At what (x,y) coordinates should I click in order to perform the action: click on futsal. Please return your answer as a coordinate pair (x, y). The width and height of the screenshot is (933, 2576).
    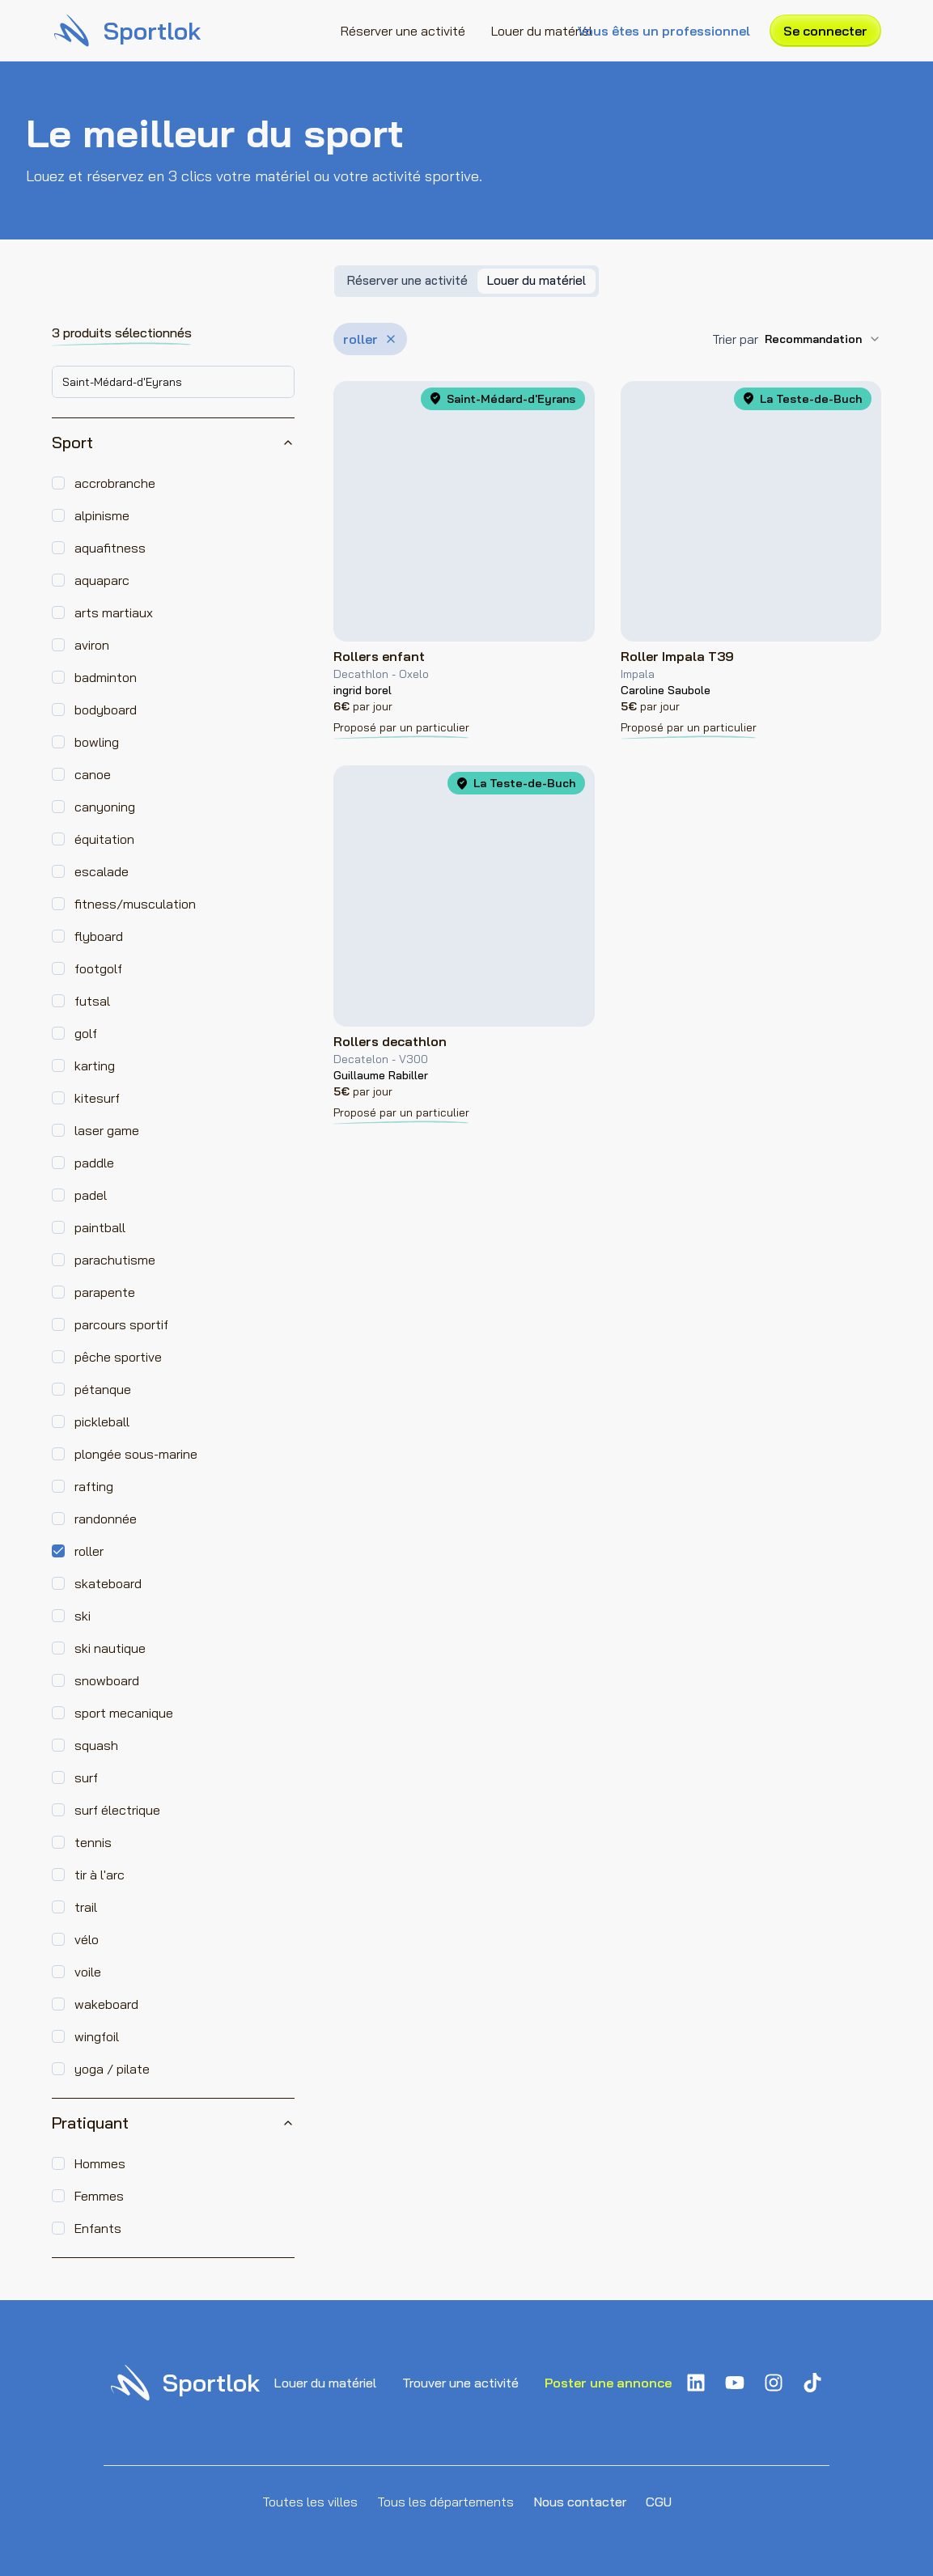
    Looking at the image, I should click on (92, 1001).